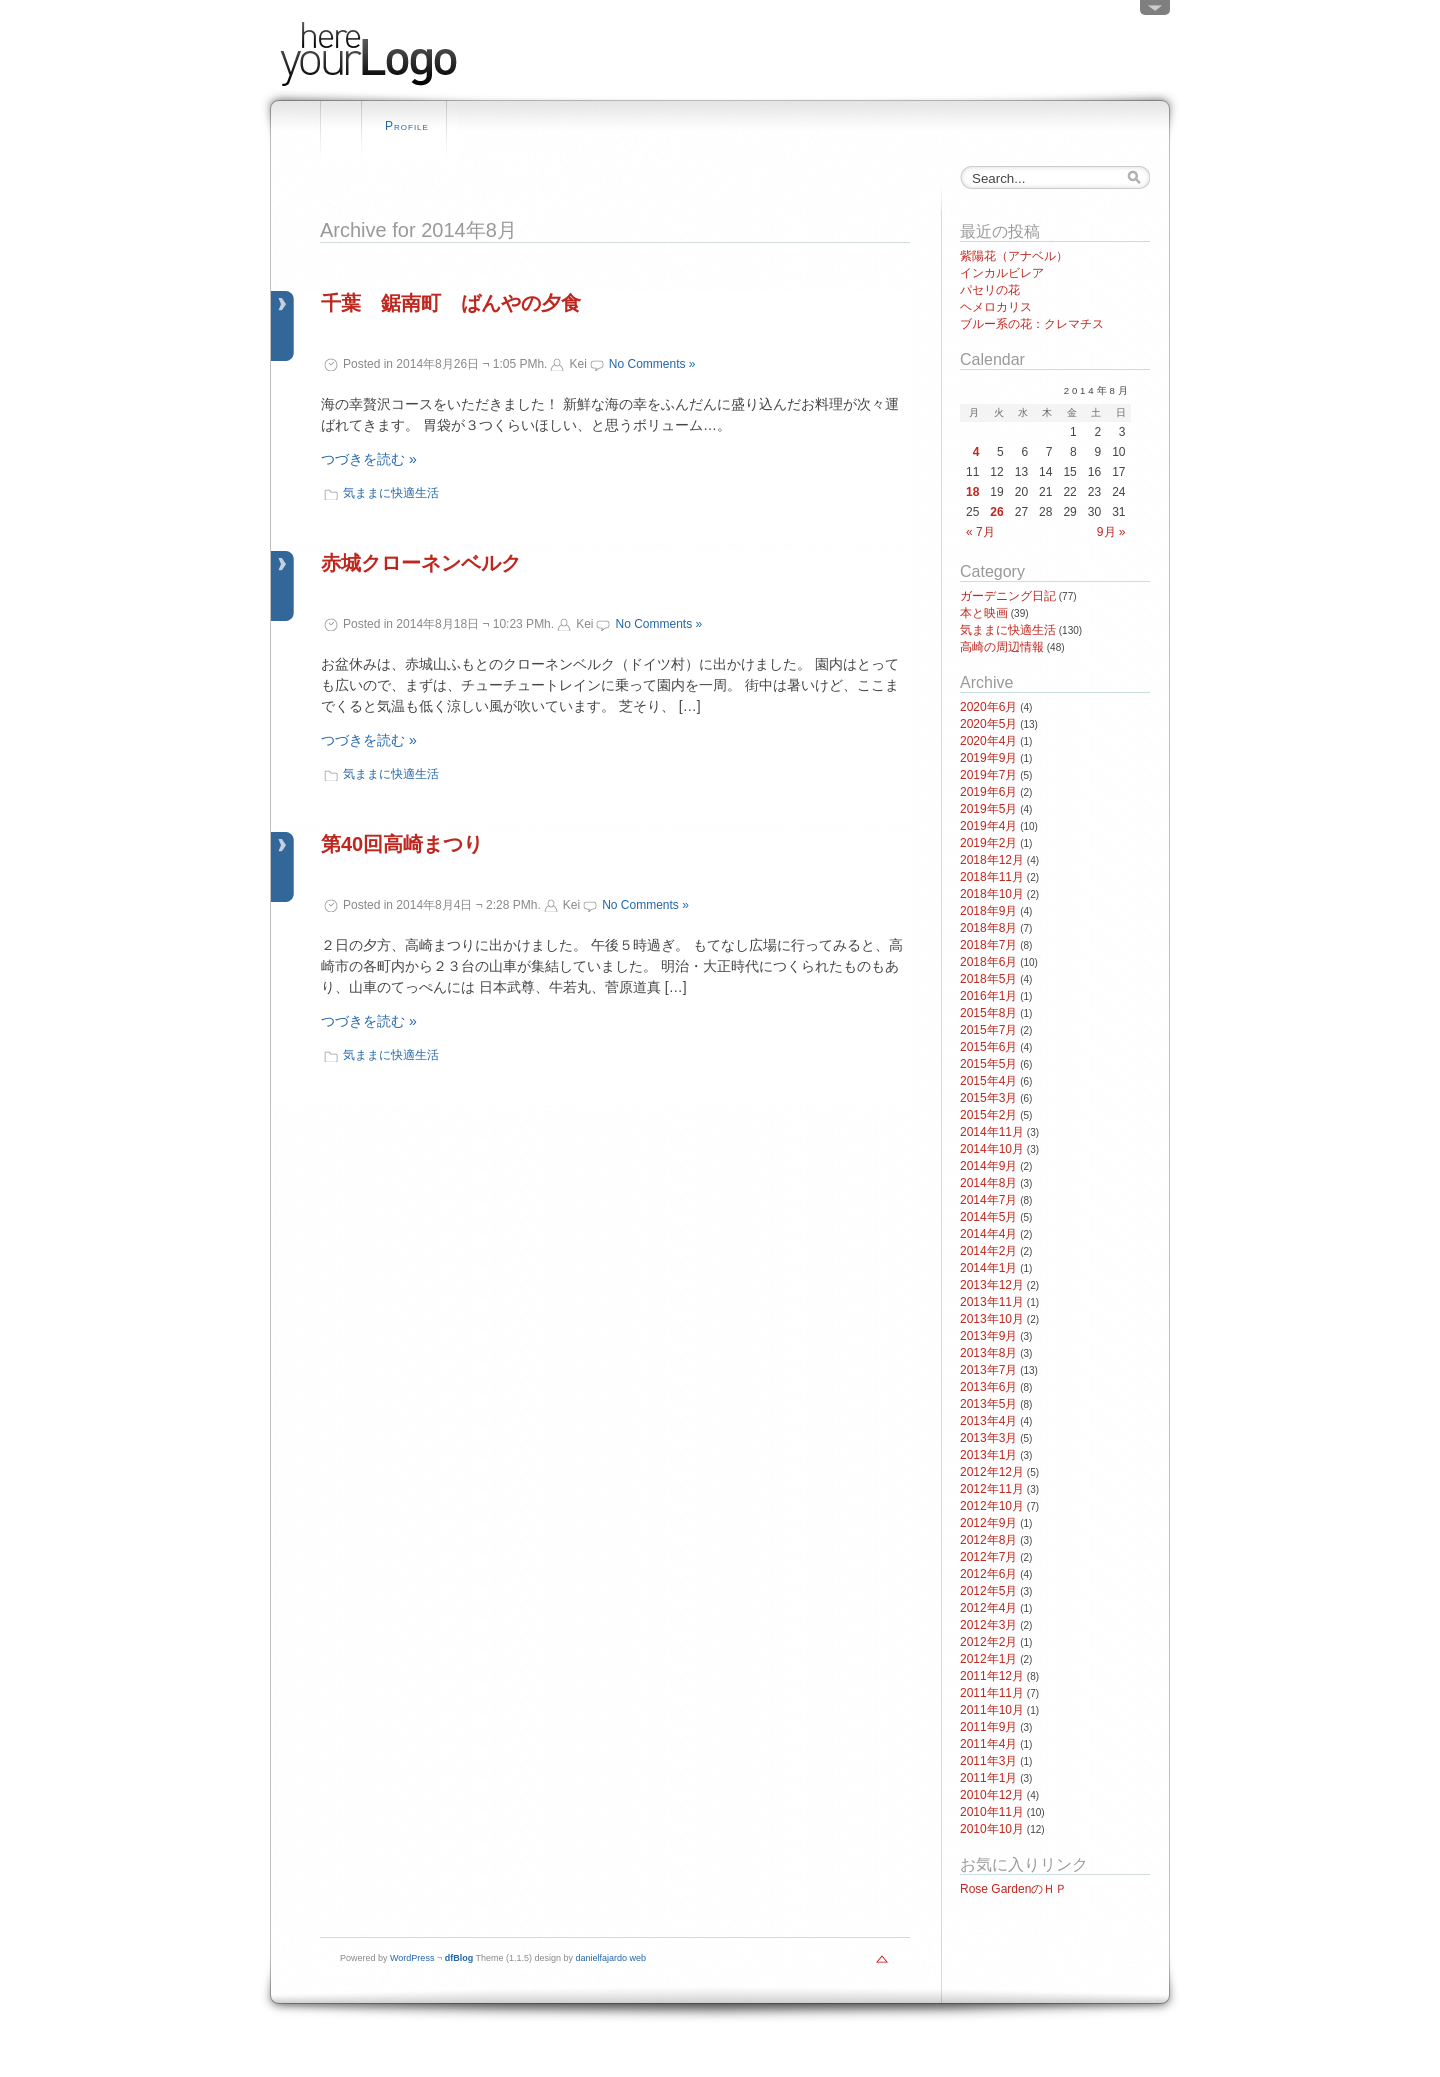 The height and width of the screenshot is (2077, 1440). I want to click on 2020年4月, so click(988, 741).